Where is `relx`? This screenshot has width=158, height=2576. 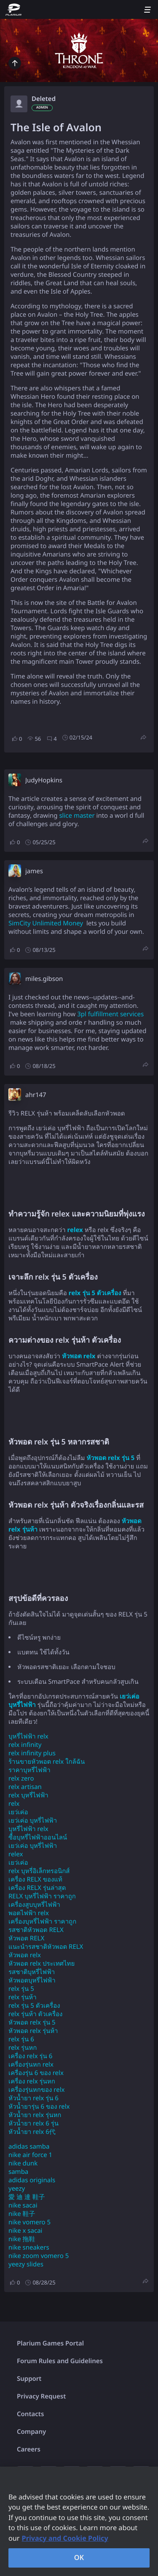
relx is located at coordinates (13, 1803).